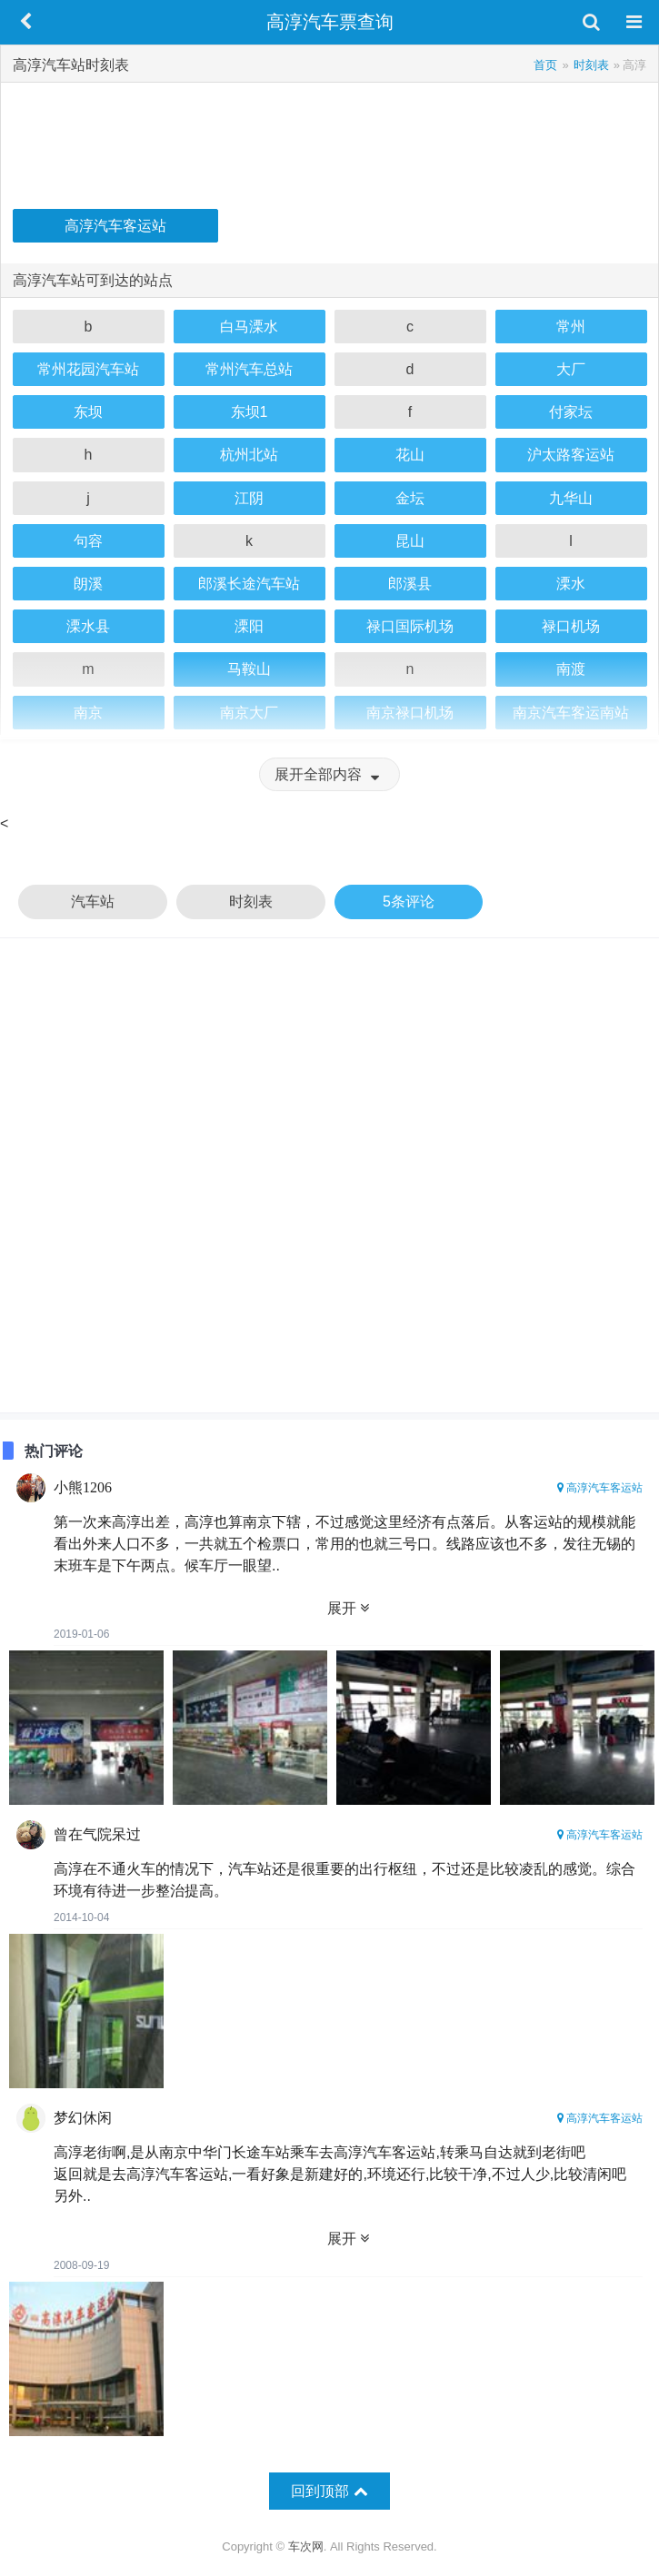  I want to click on 郎溪县, so click(410, 583).